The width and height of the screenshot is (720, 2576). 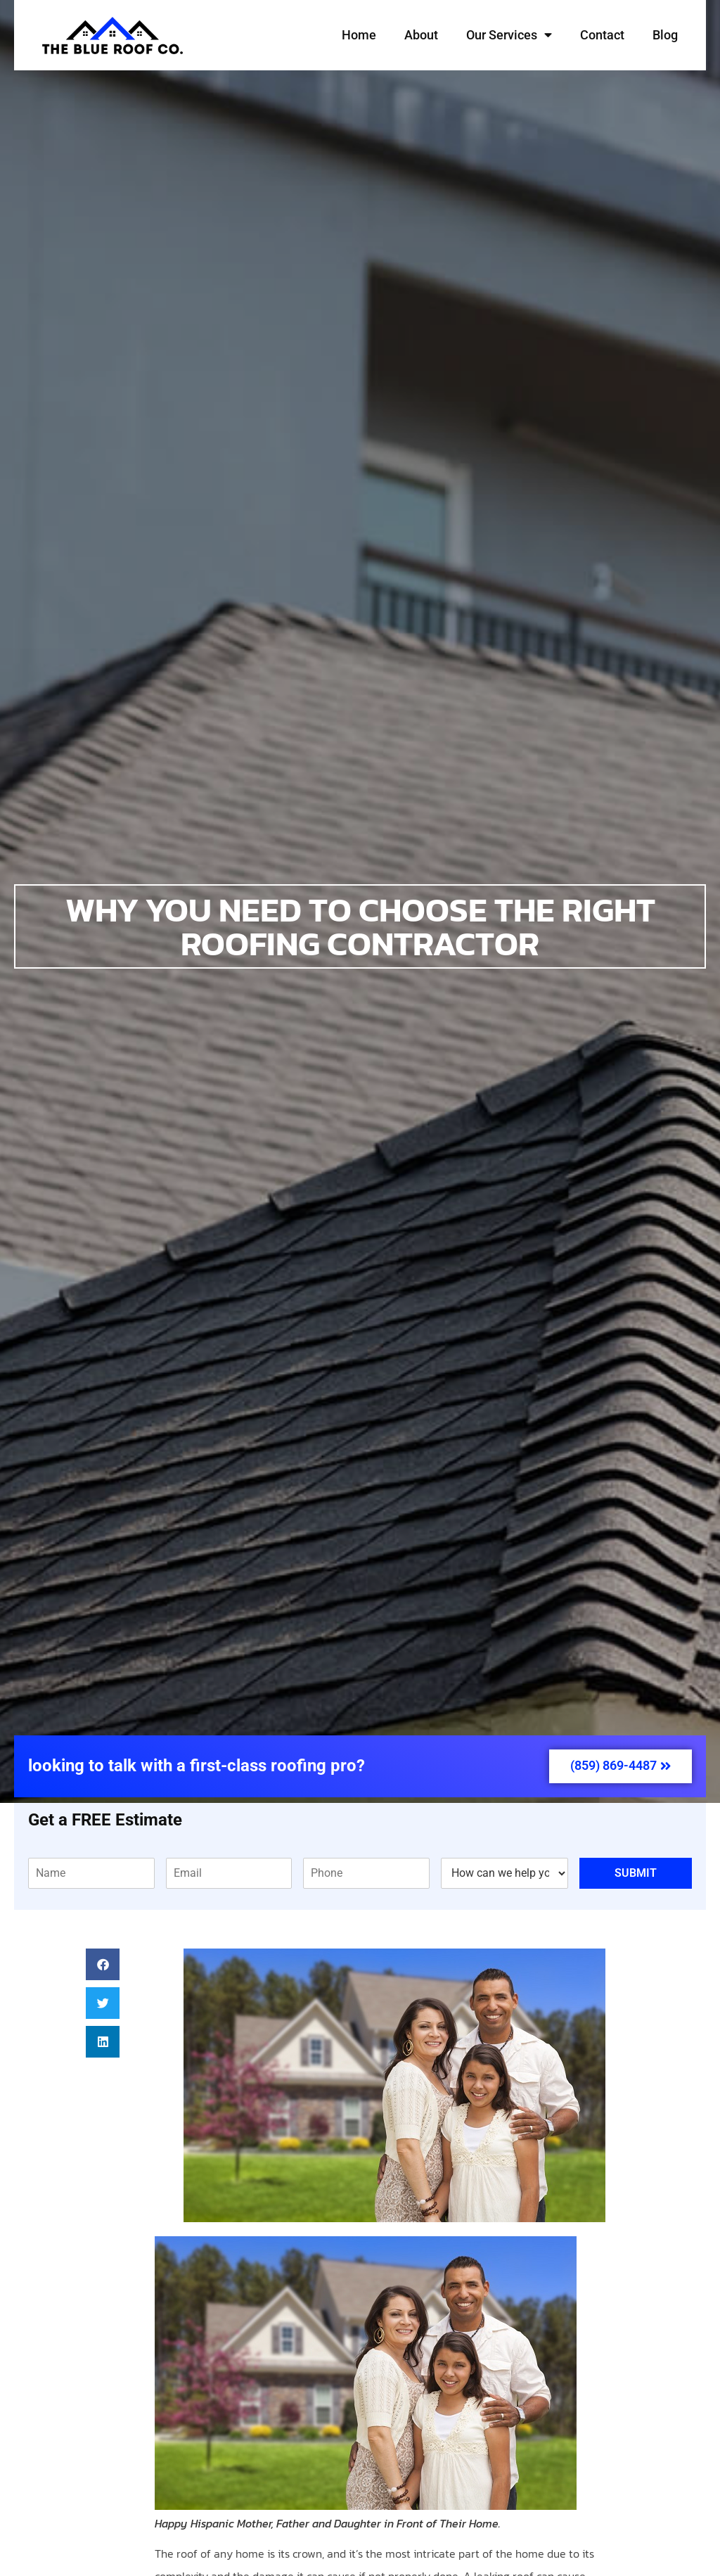 I want to click on Home, so click(x=359, y=35).